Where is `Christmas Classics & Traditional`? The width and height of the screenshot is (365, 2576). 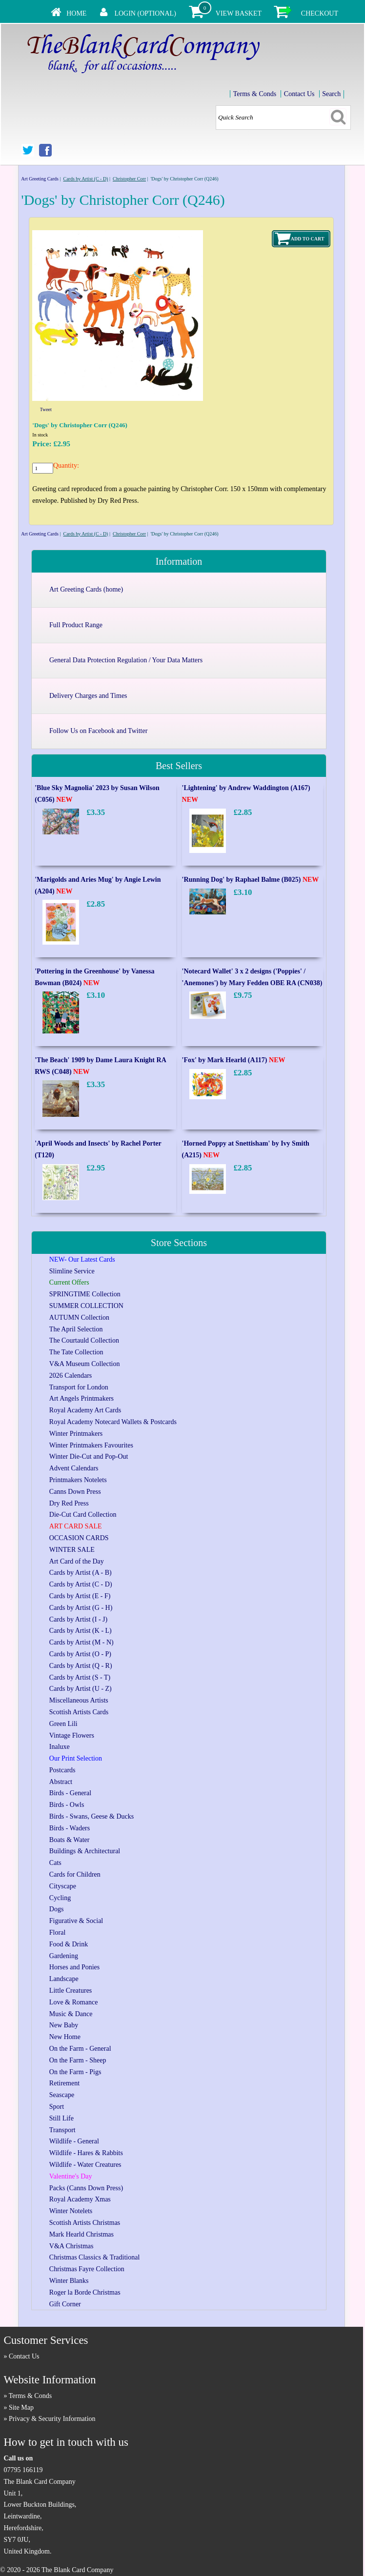
Christmas Classics & Traditional is located at coordinates (94, 2257).